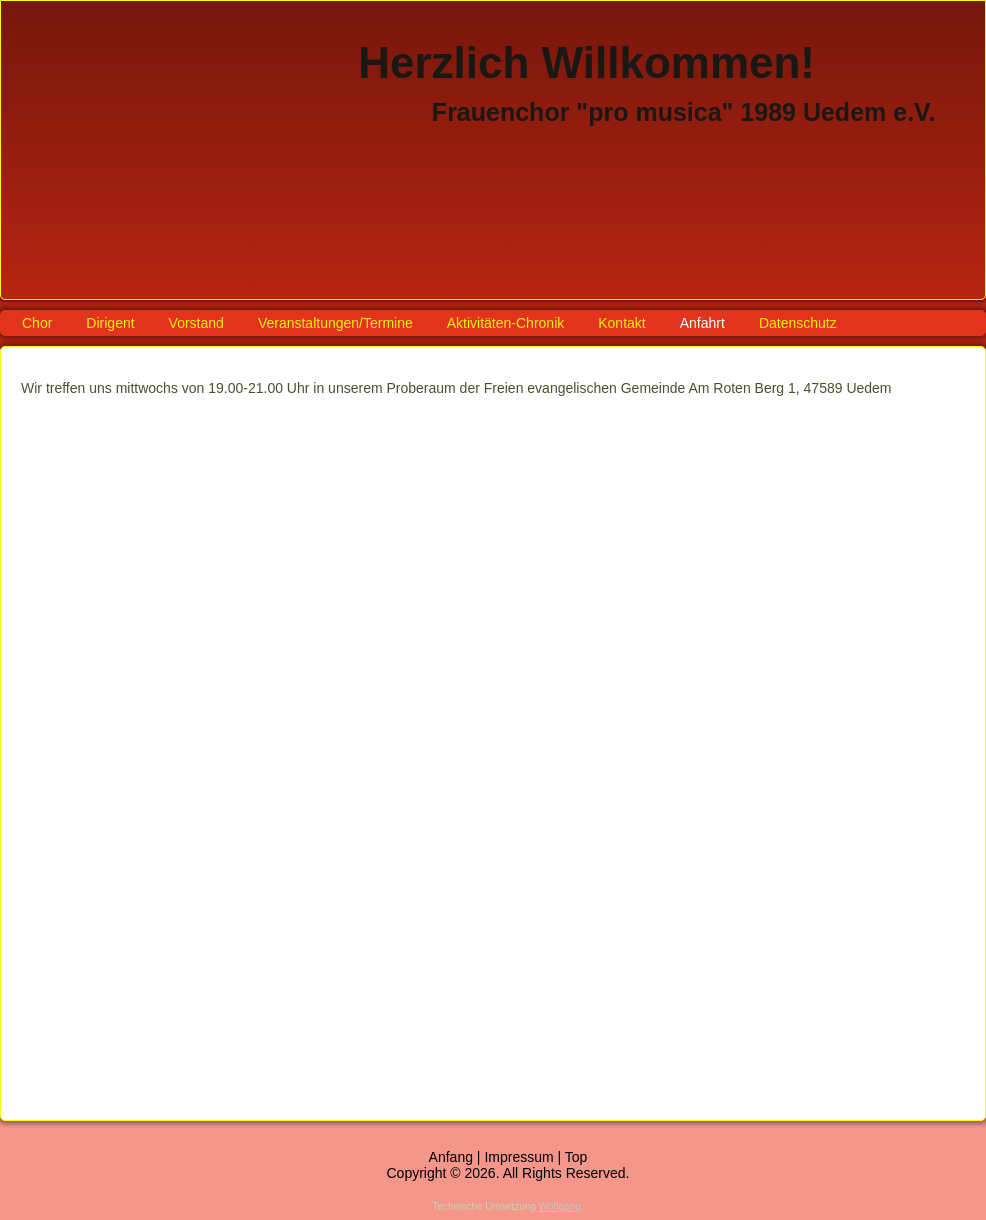 The height and width of the screenshot is (1220, 986). What do you see at coordinates (560, 1206) in the screenshot?
I see `Wolfgang` at bounding box center [560, 1206].